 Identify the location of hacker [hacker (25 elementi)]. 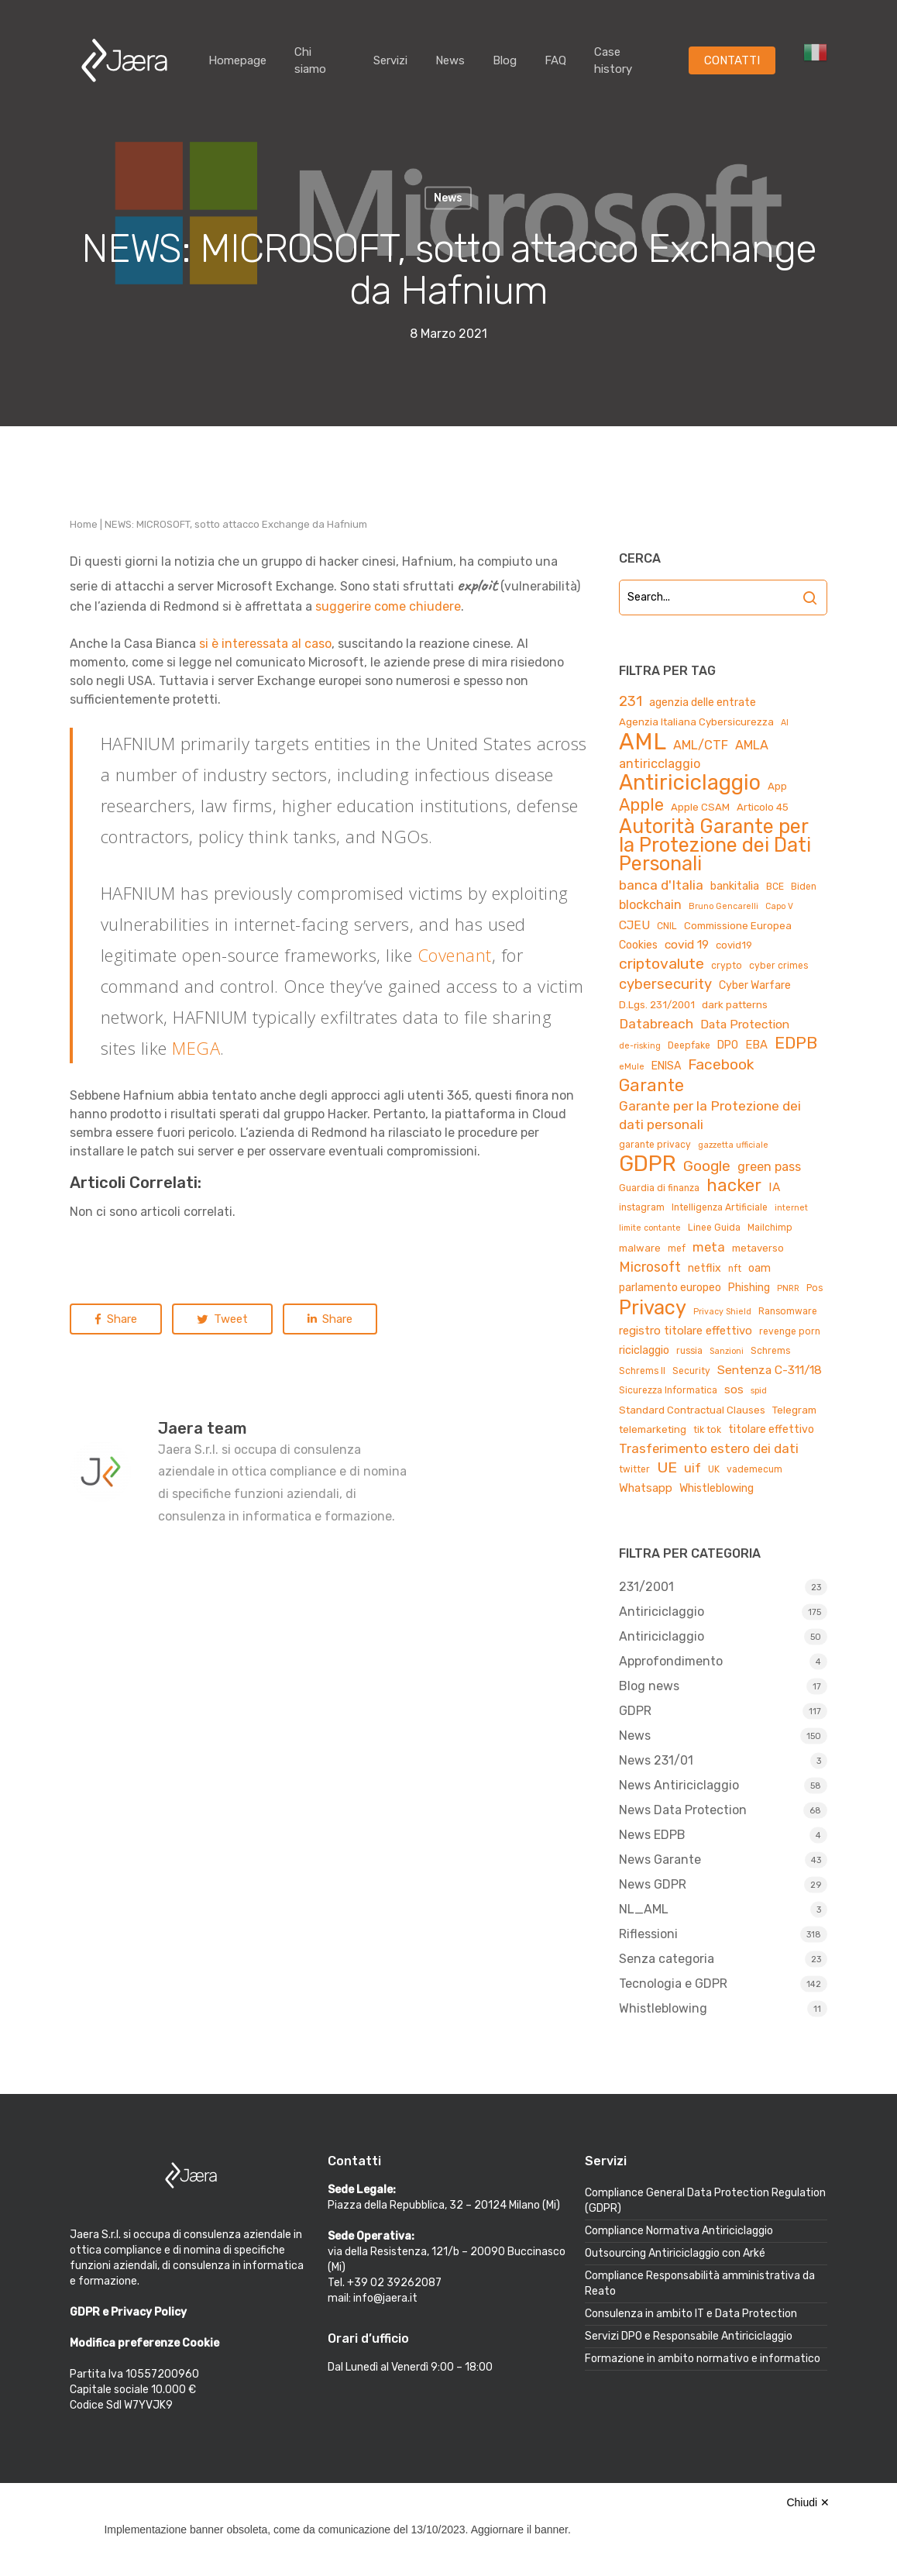
(733, 1185).